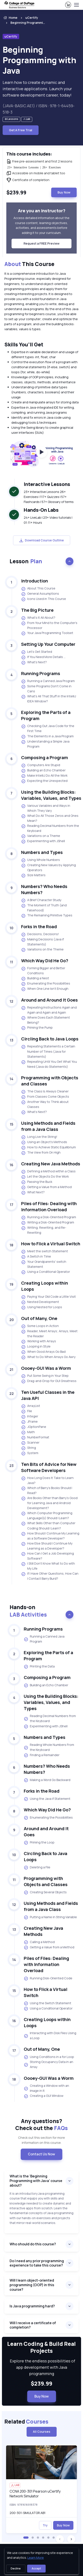 The image size is (83, 2576). Describe the element at coordinates (50, 1244) in the screenshot. I see `How to Flick a Virtual Switch [heading]` at that location.